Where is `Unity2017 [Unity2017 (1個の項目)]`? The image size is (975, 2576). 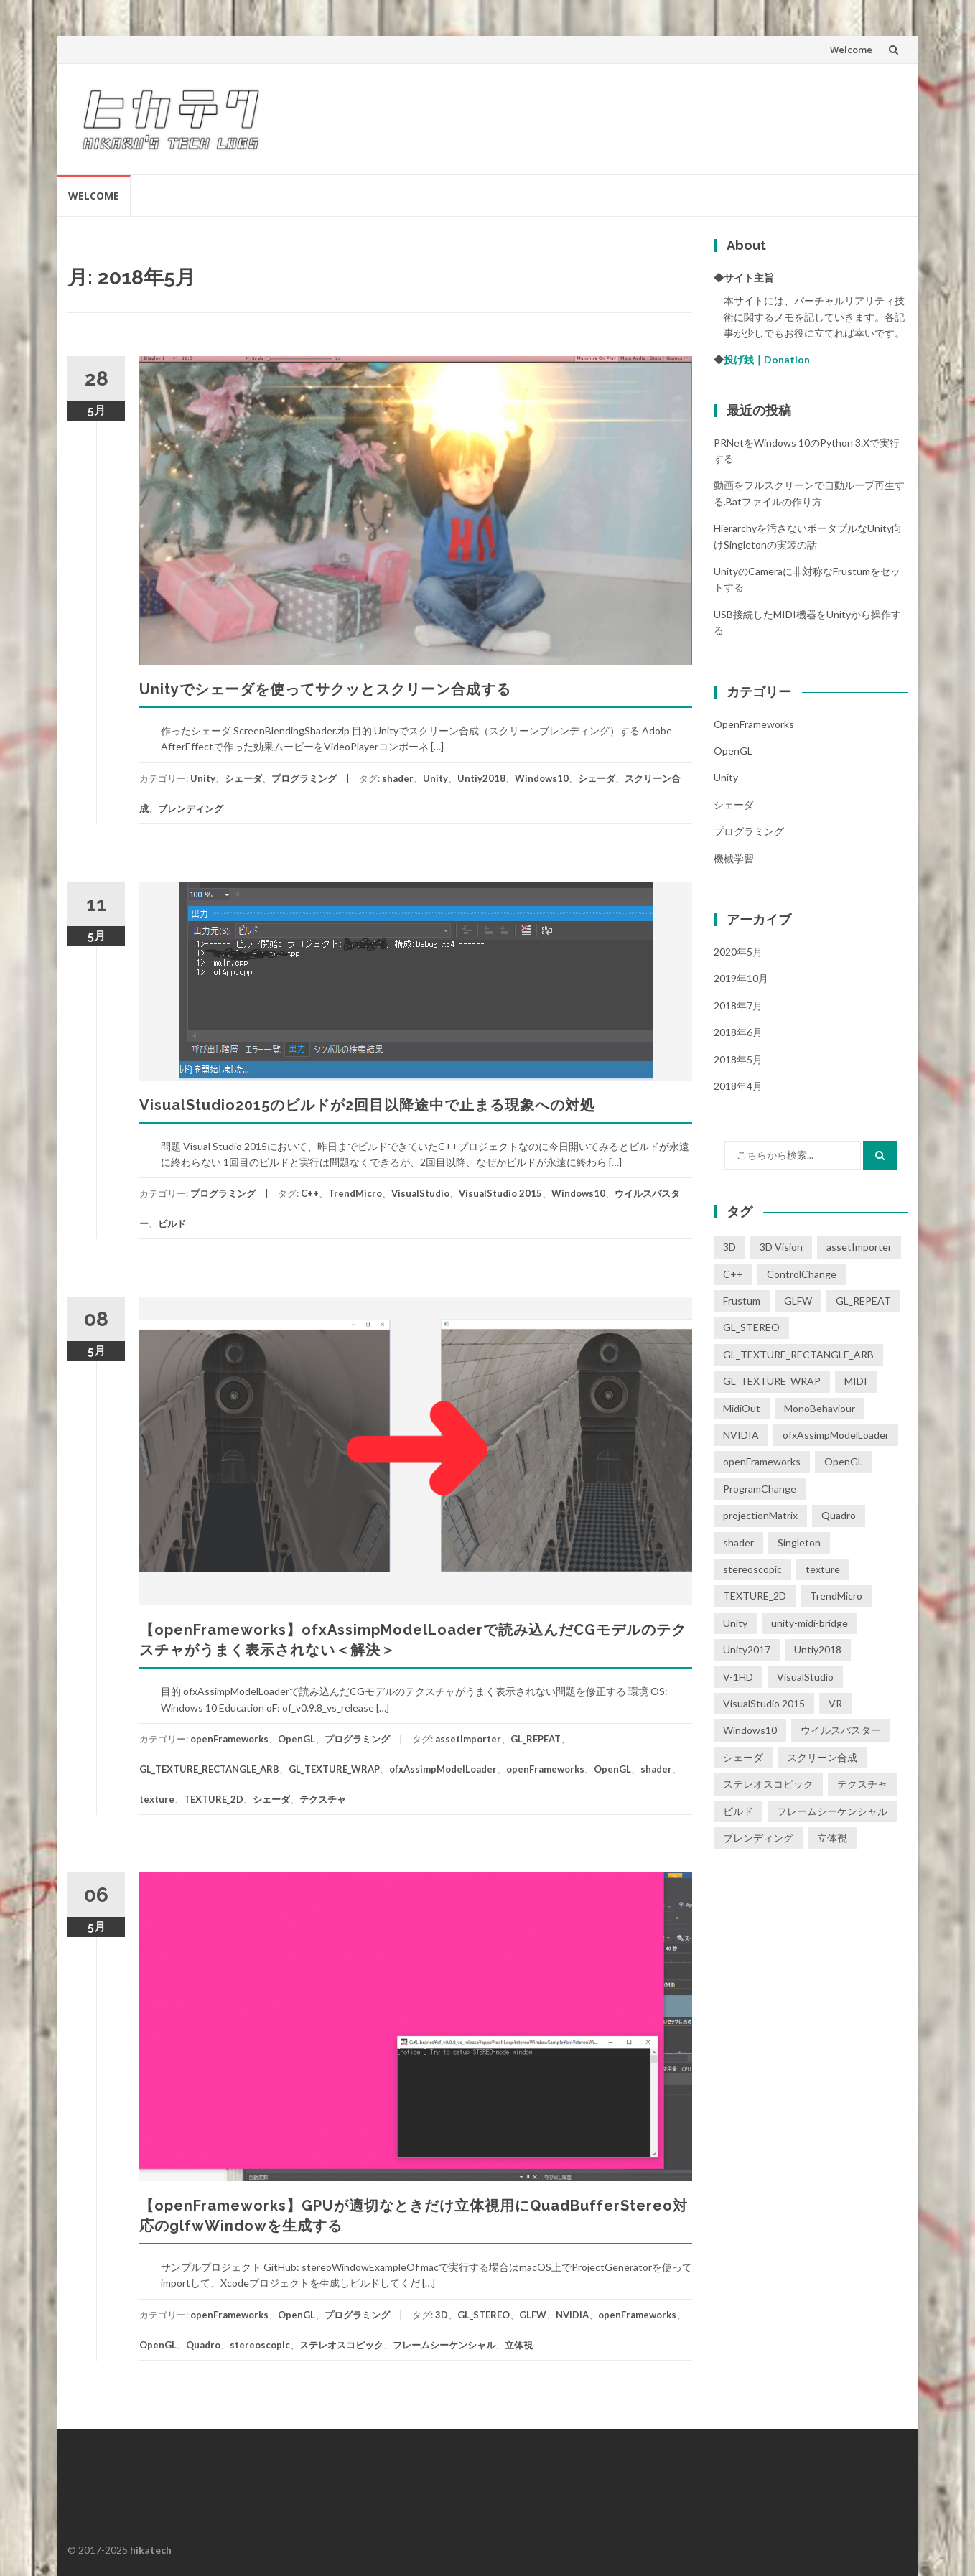
Unity2017 [Unity2017 (1個の項目)] is located at coordinates (746, 1649).